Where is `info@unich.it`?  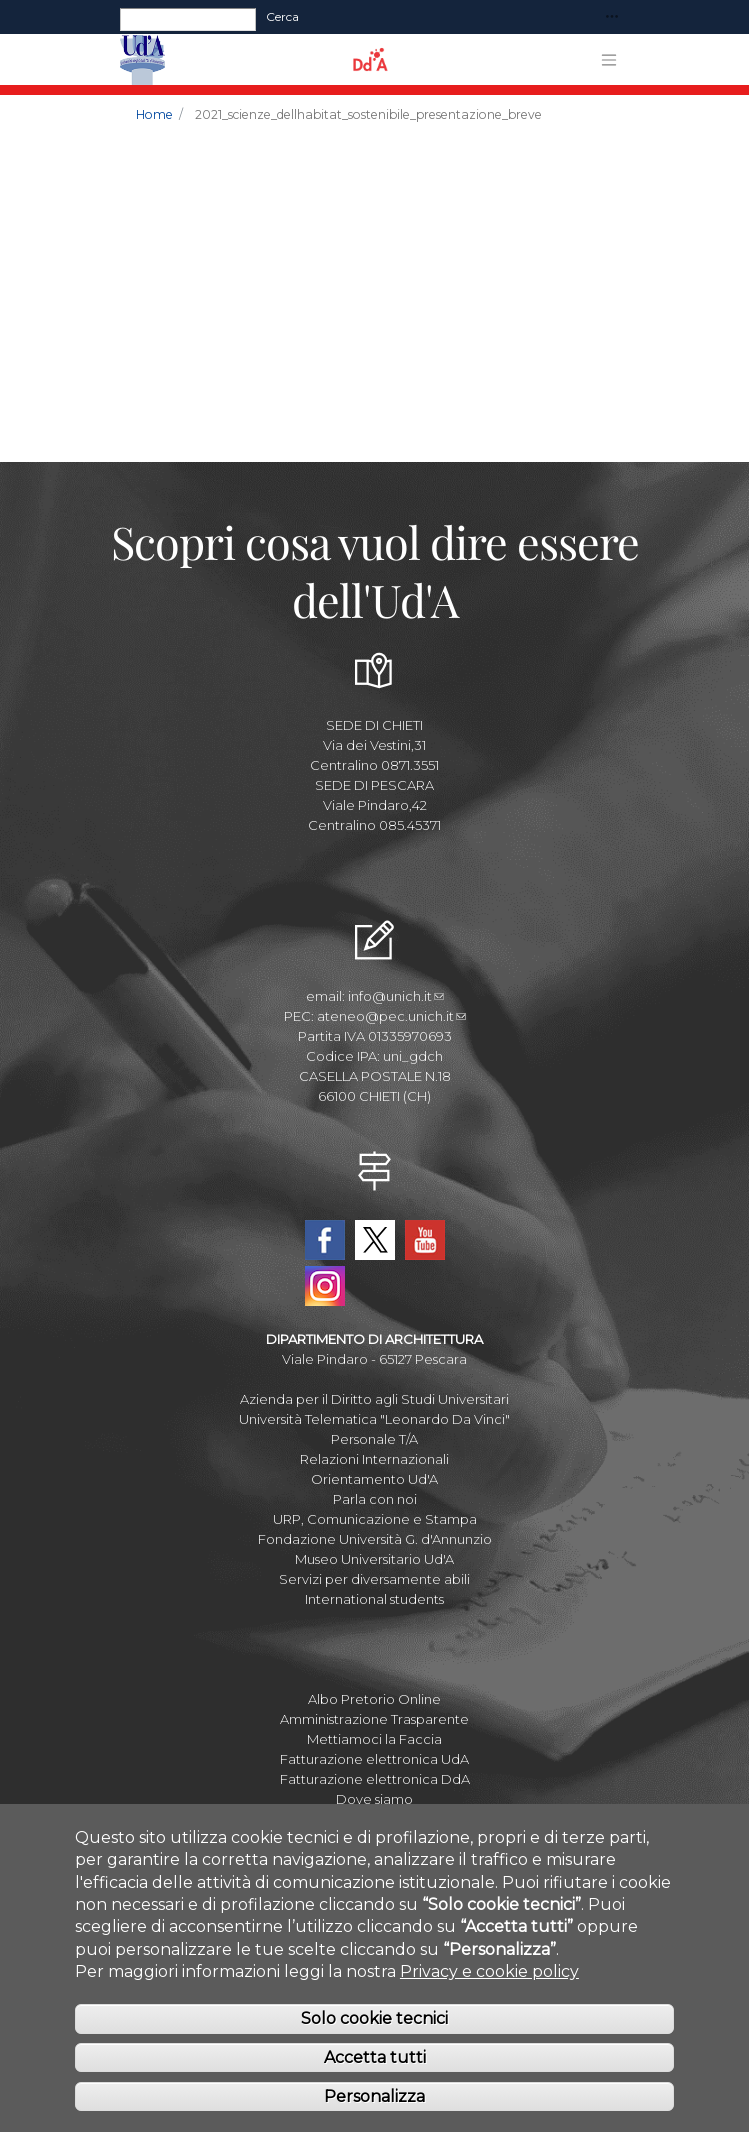
info@unich.it is located at coordinates (396, 996).